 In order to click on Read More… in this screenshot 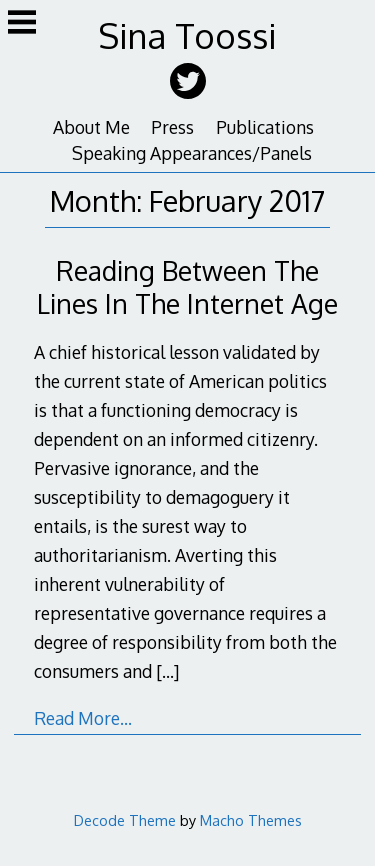, I will do `click(83, 718)`.